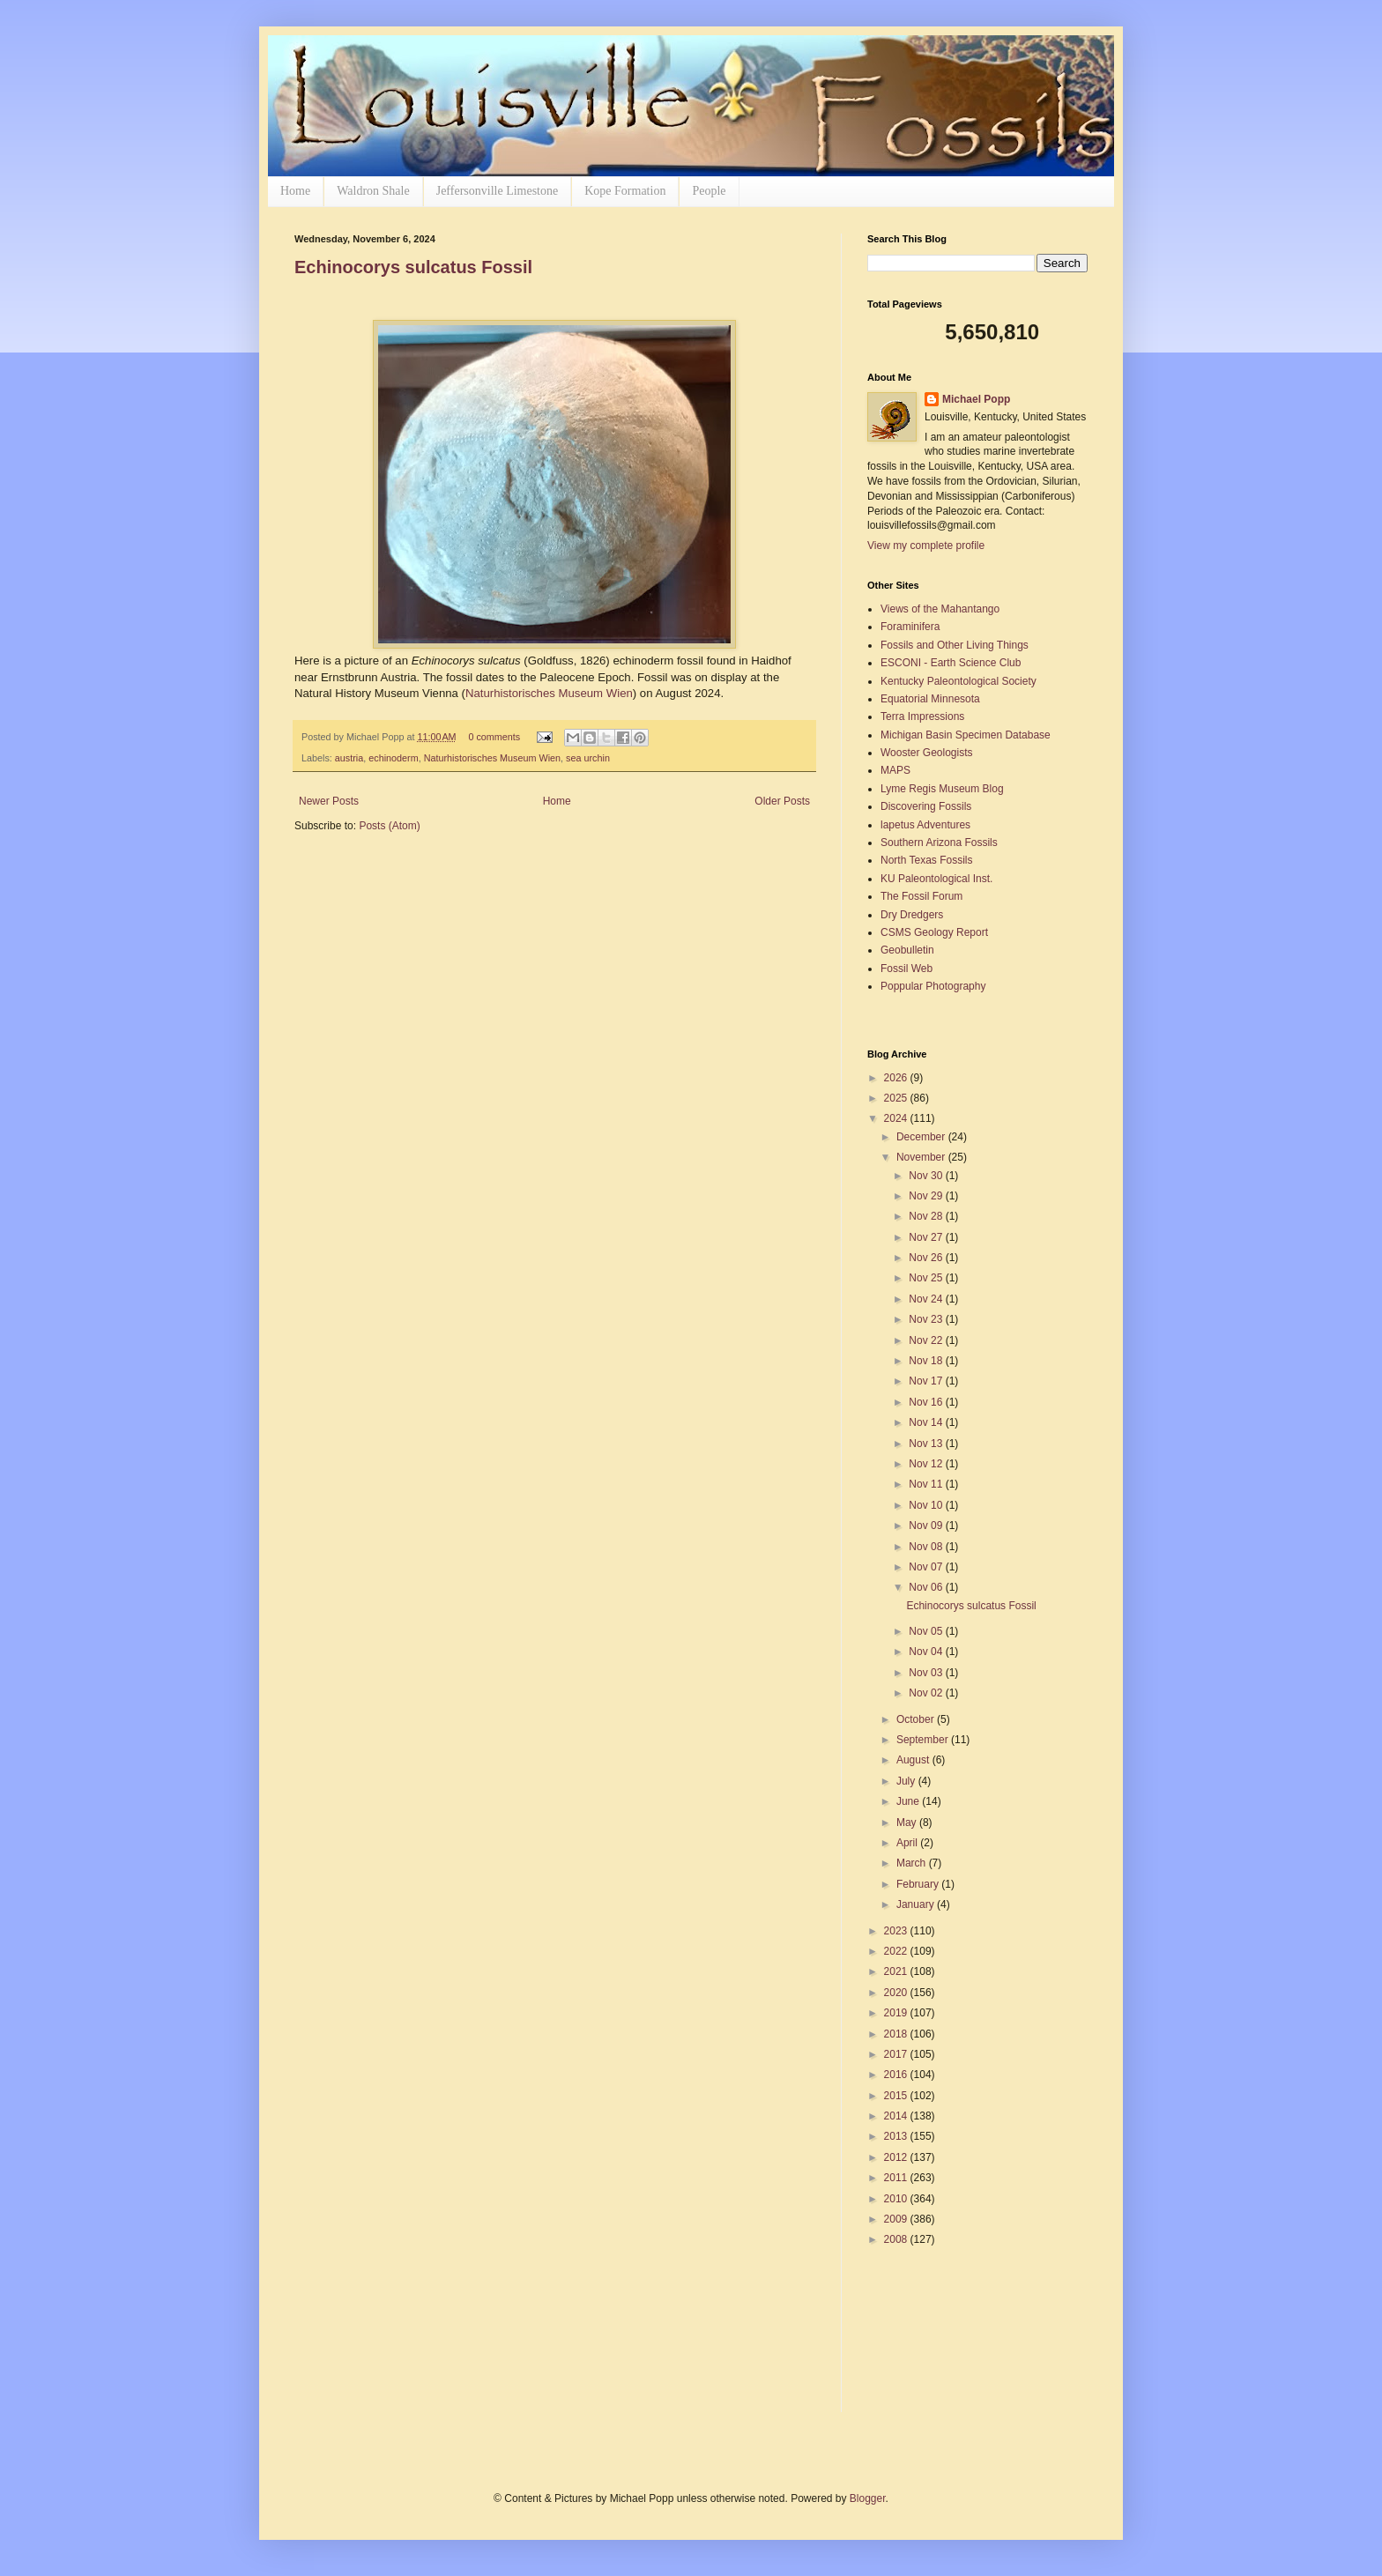  Describe the element at coordinates (927, 1484) in the screenshot. I see `Nov 11` at that location.